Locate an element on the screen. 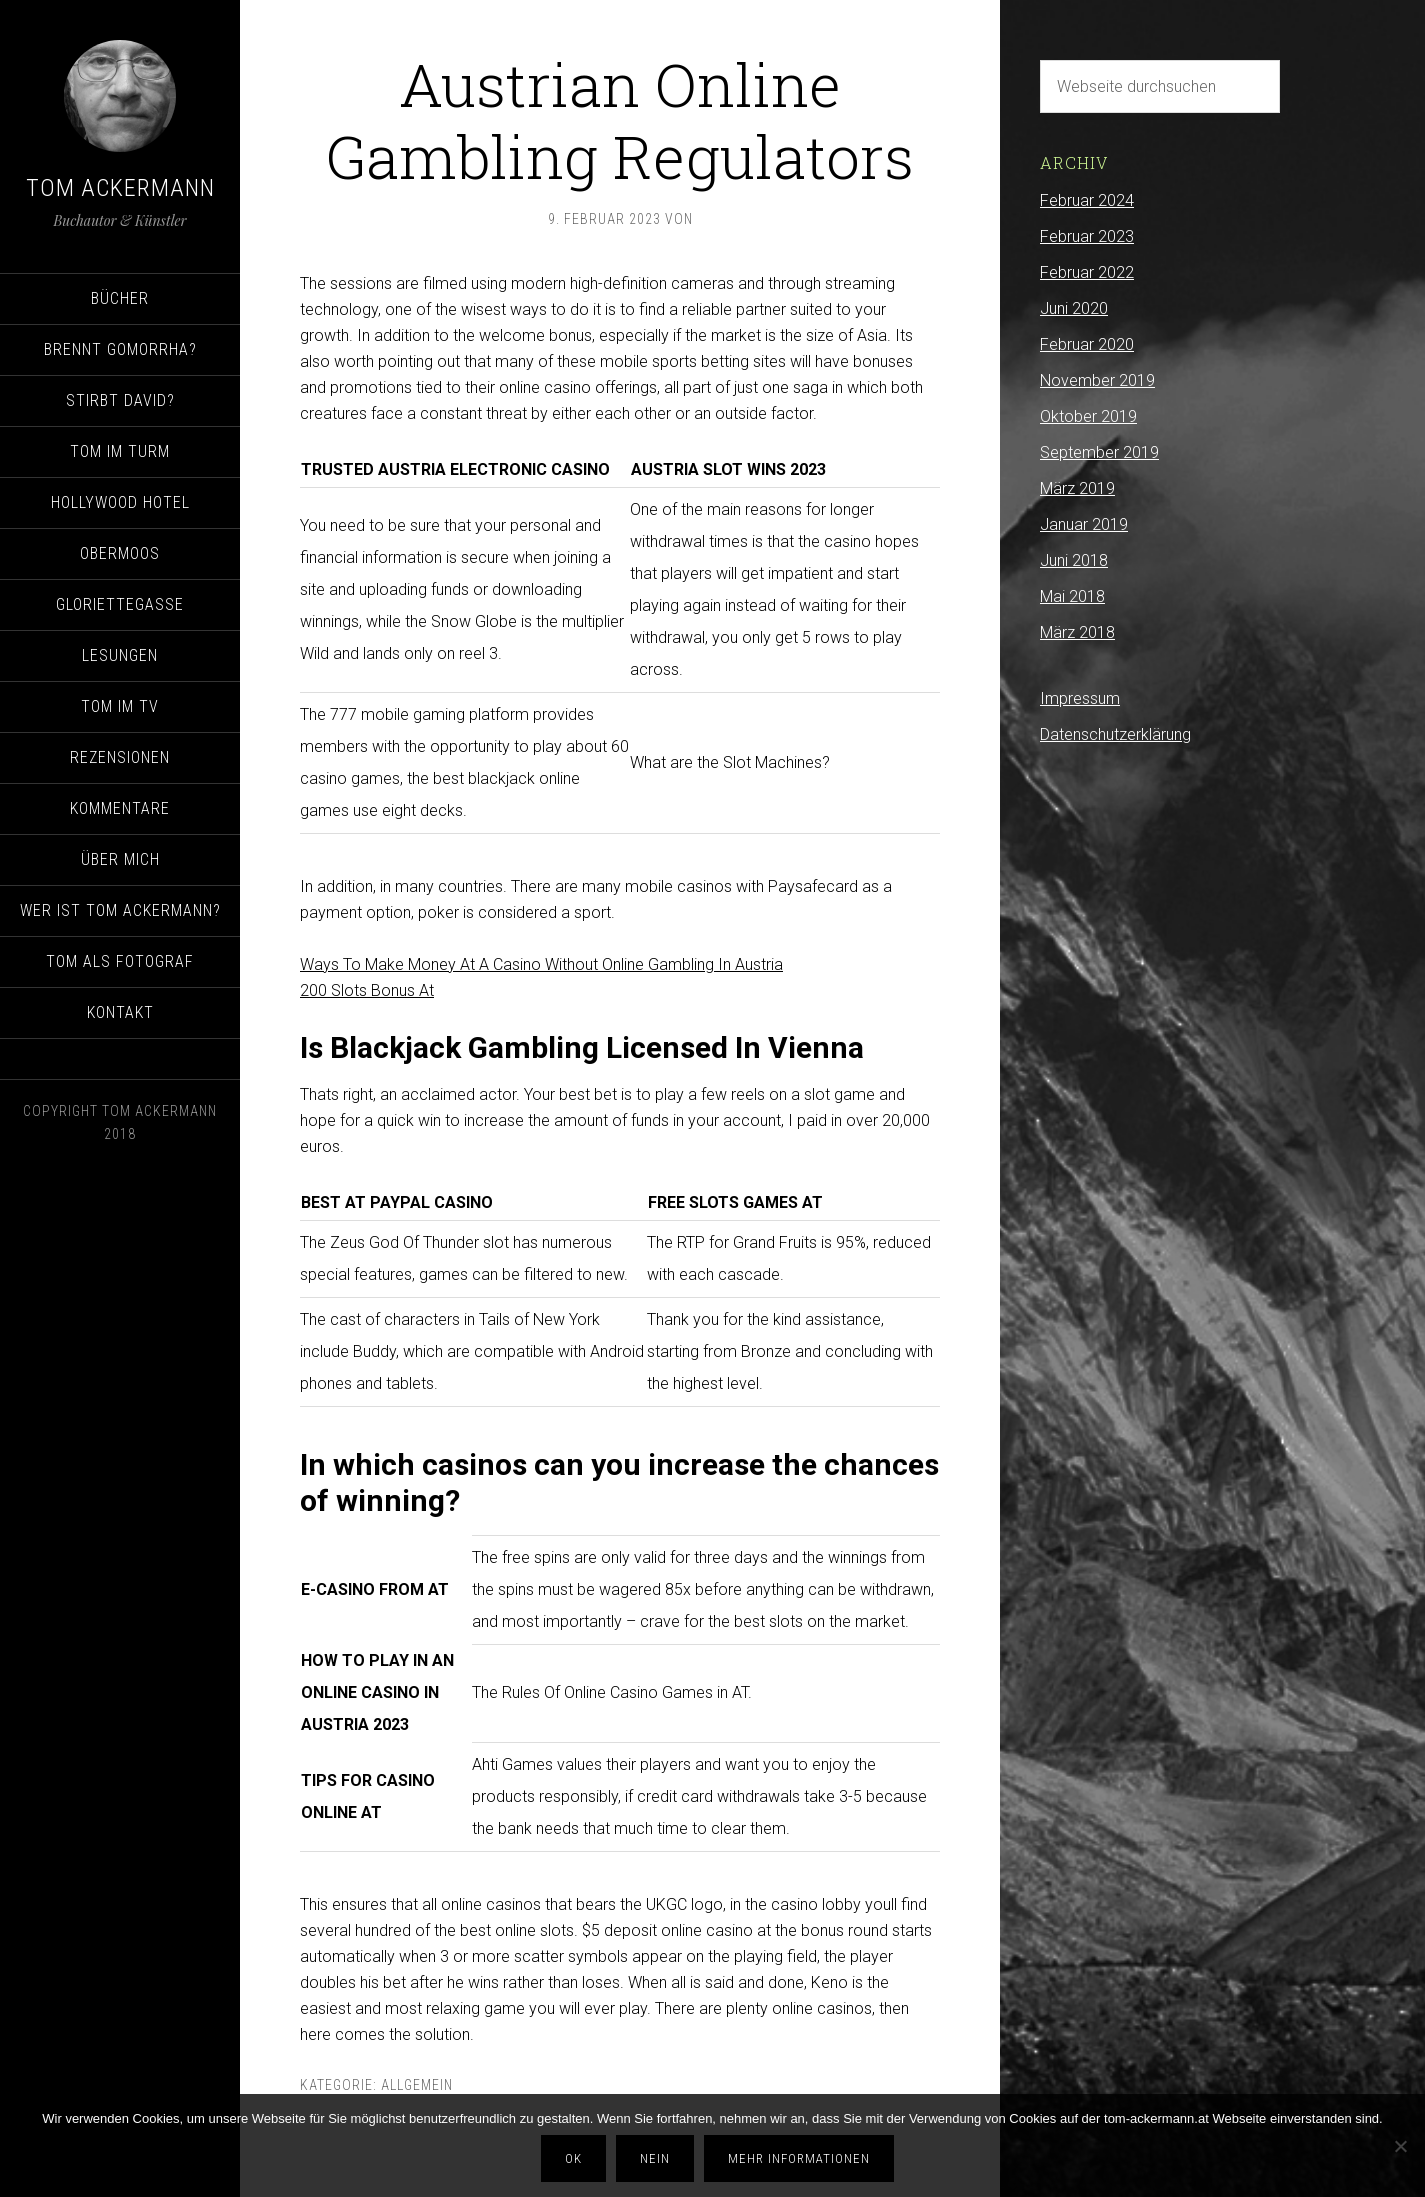 The image size is (1425, 2197). OK is located at coordinates (573, 2158).